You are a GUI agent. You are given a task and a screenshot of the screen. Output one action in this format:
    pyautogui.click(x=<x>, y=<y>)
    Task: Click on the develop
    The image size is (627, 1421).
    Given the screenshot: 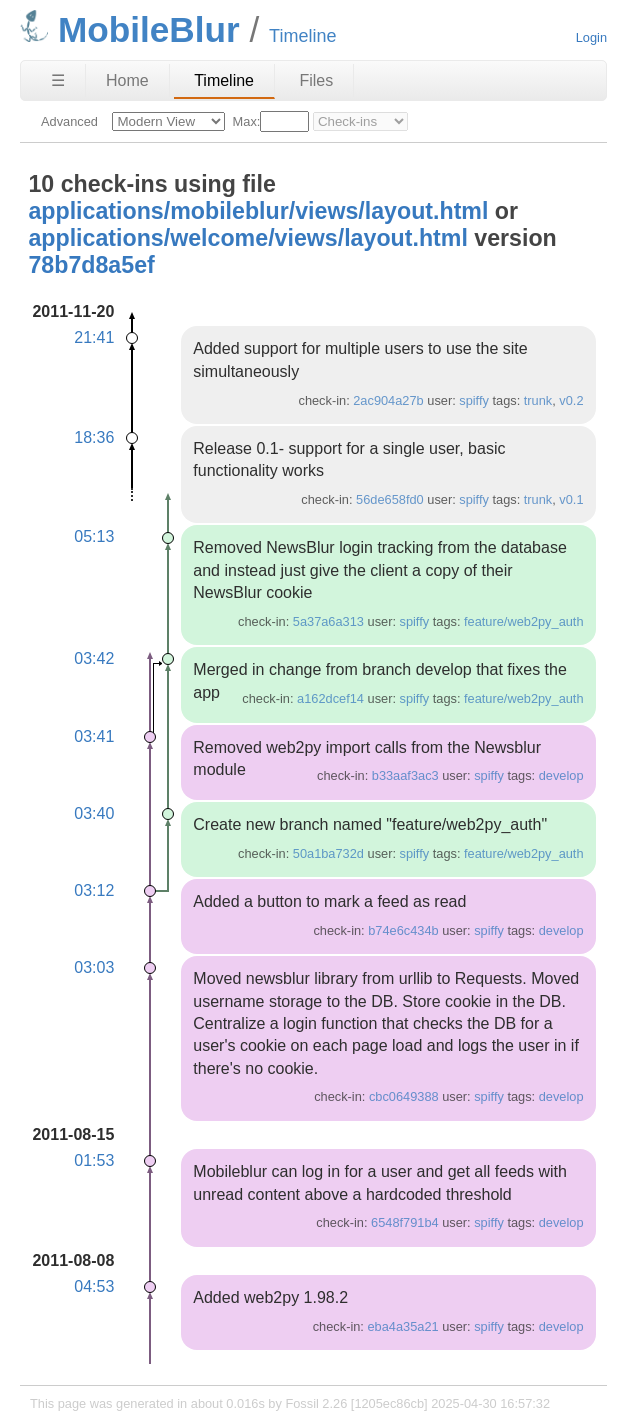 What is the action you would take?
    pyautogui.click(x=561, y=775)
    